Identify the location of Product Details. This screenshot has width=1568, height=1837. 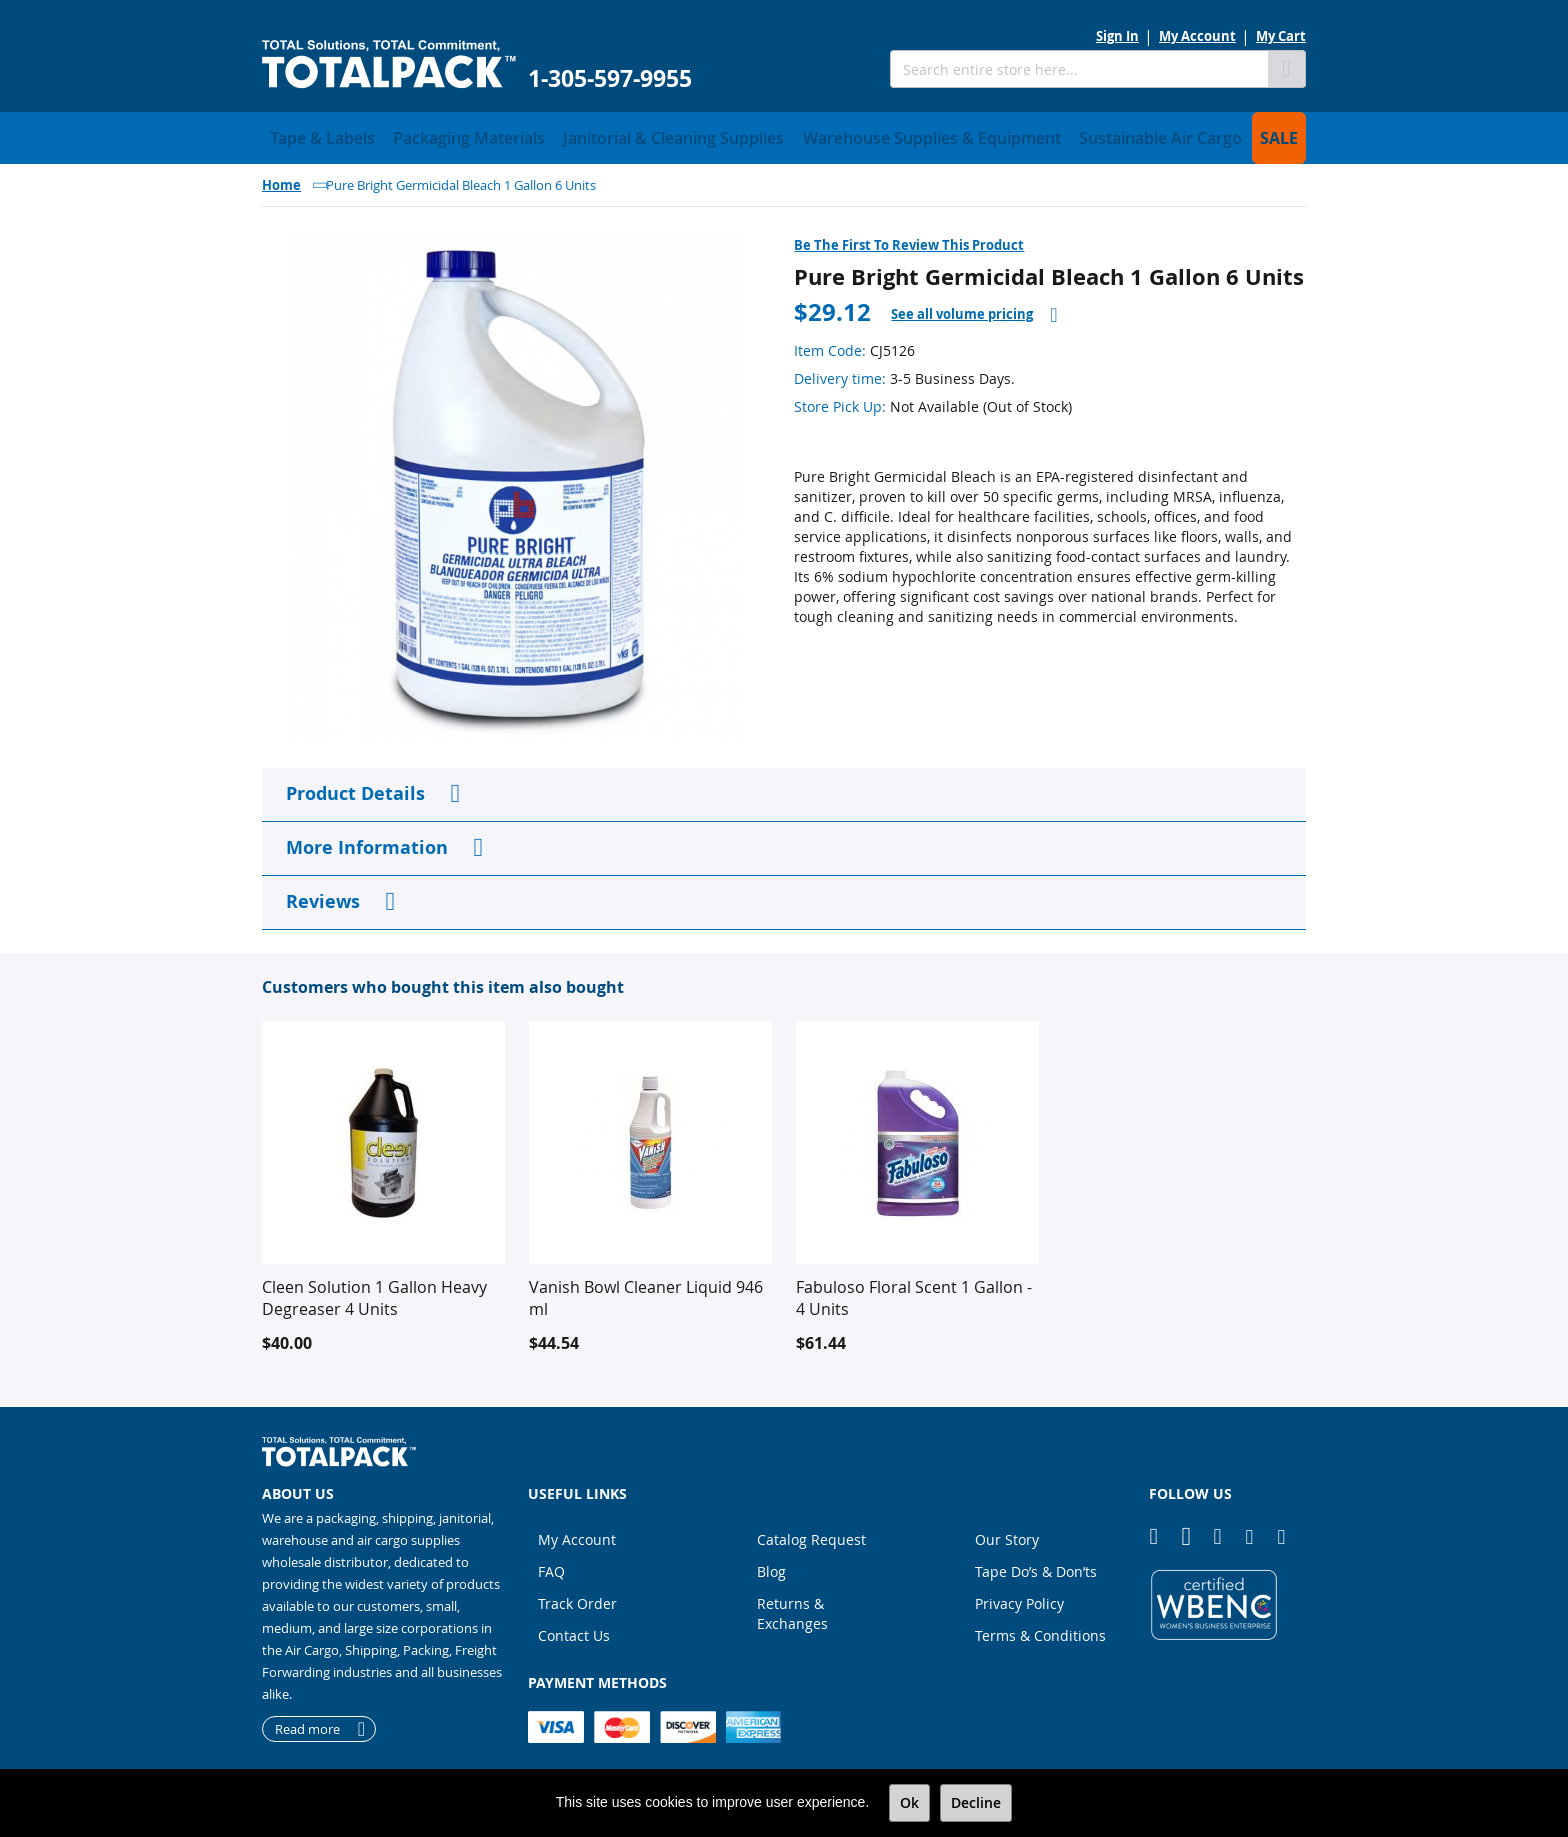
(355, 787).